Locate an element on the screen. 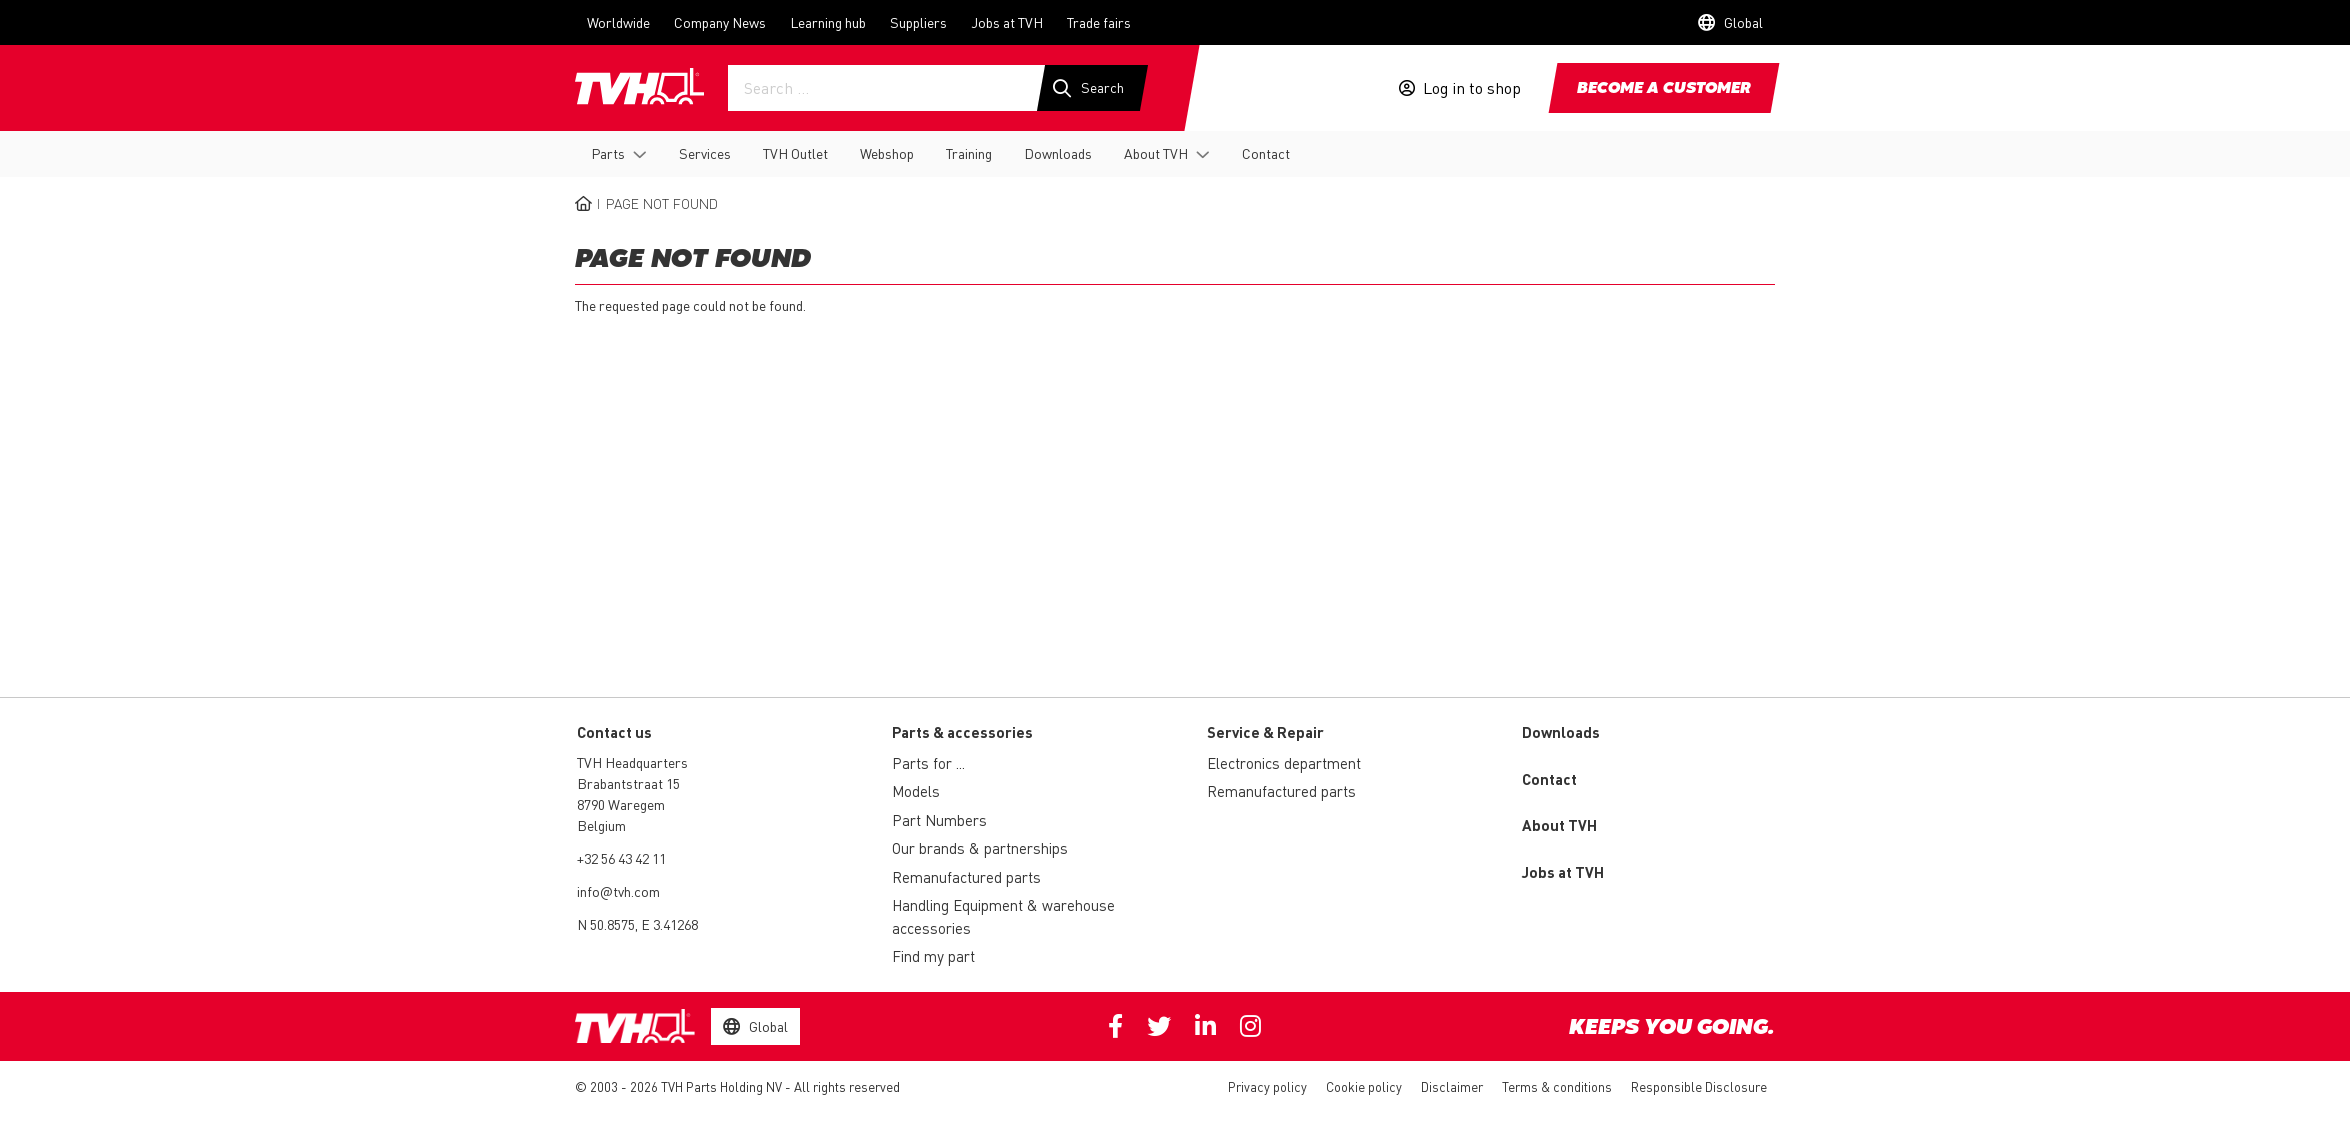  Find my part is located at coordinates (933, 956).